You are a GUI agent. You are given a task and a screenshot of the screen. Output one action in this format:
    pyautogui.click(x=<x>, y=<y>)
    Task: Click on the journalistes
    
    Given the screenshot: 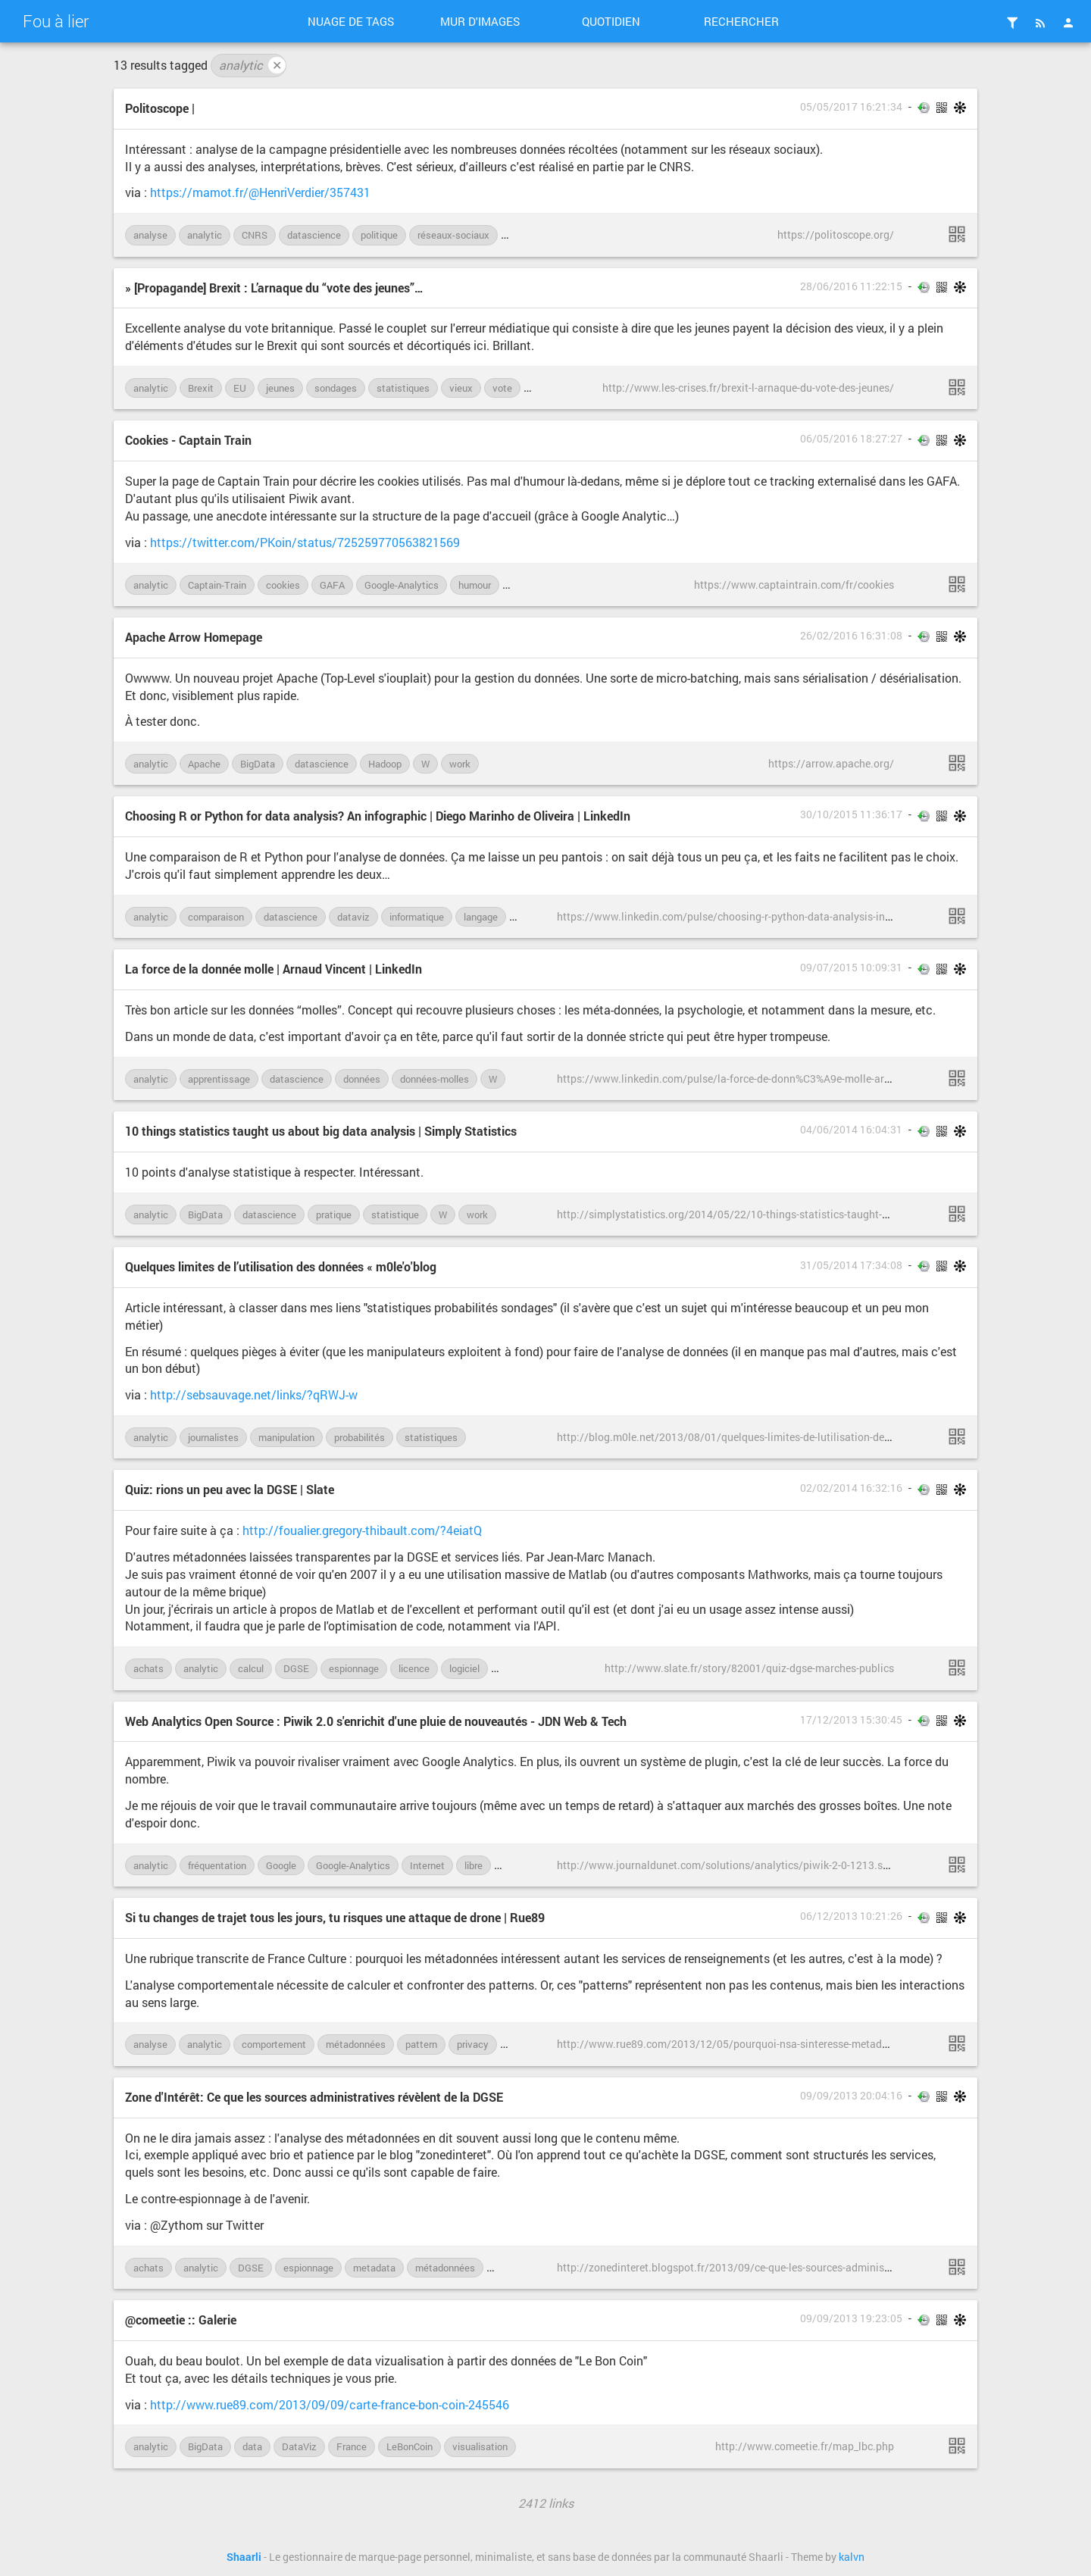 What is the action you would take?
    pyautogui.click(x=213, y=1437)
    